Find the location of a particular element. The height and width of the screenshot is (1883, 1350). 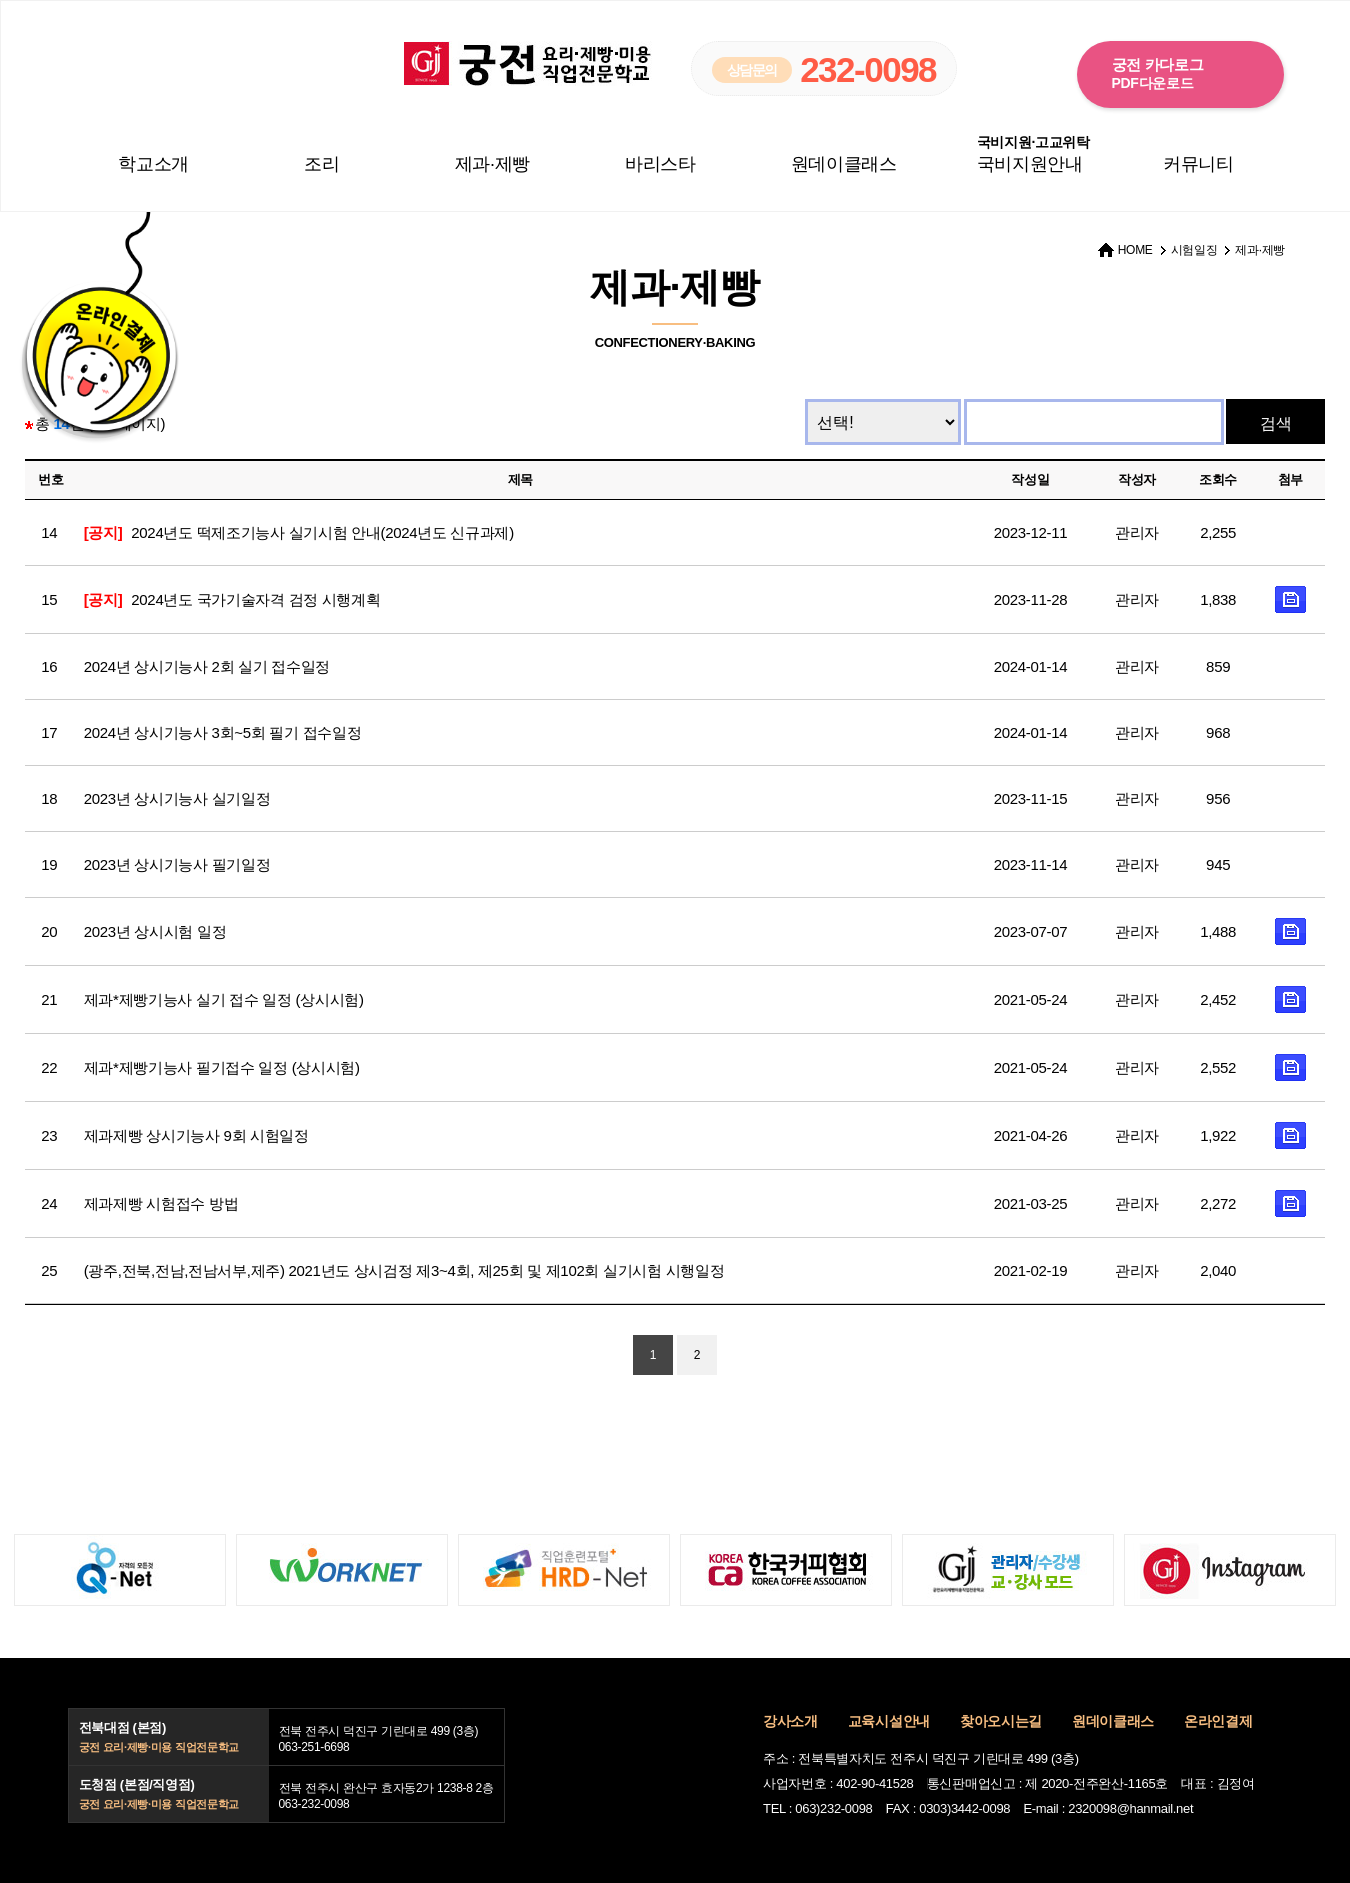

제과제빵 상시기능사 9회 시험일정 is located at coordinates (196, 1135).